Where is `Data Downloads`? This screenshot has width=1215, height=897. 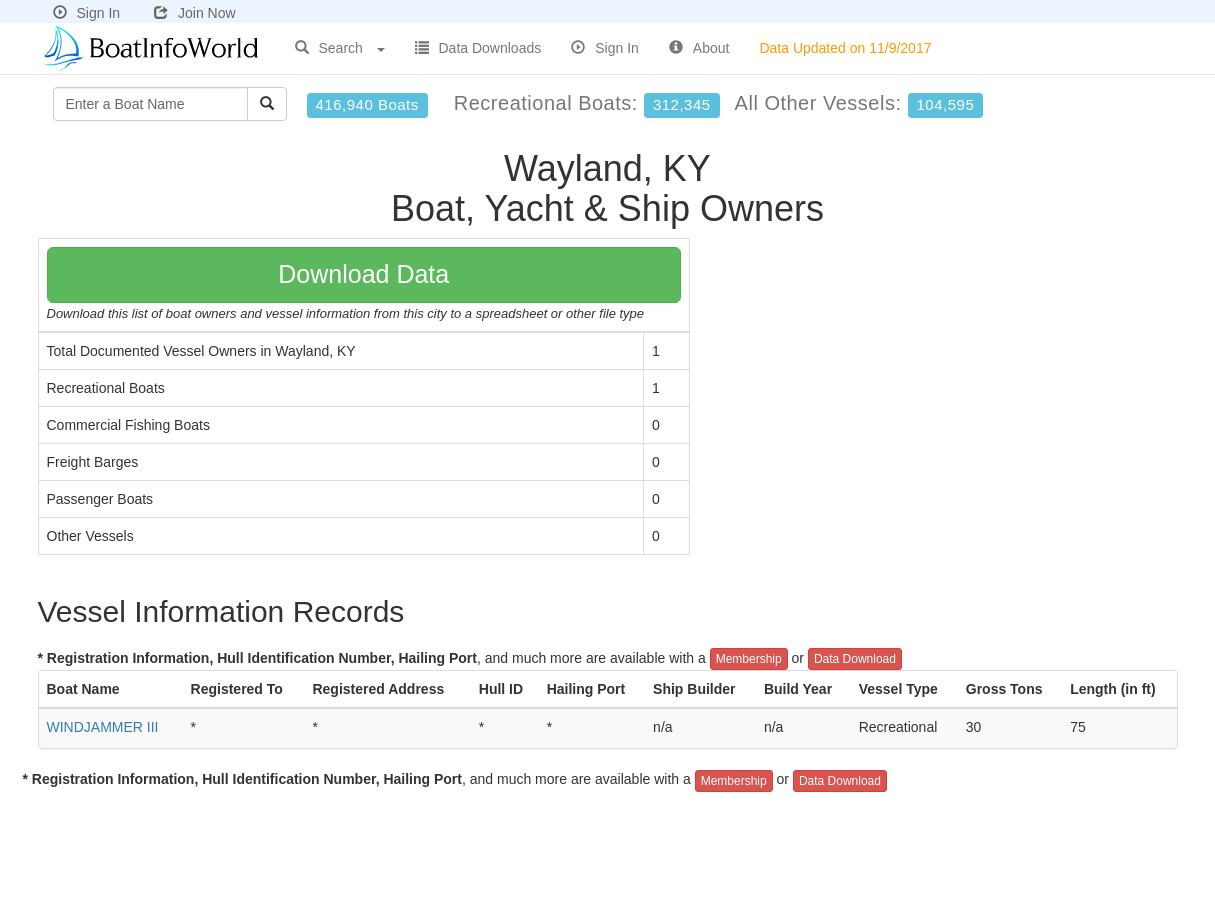 Data Downloads is located at coordinates (478, 48).